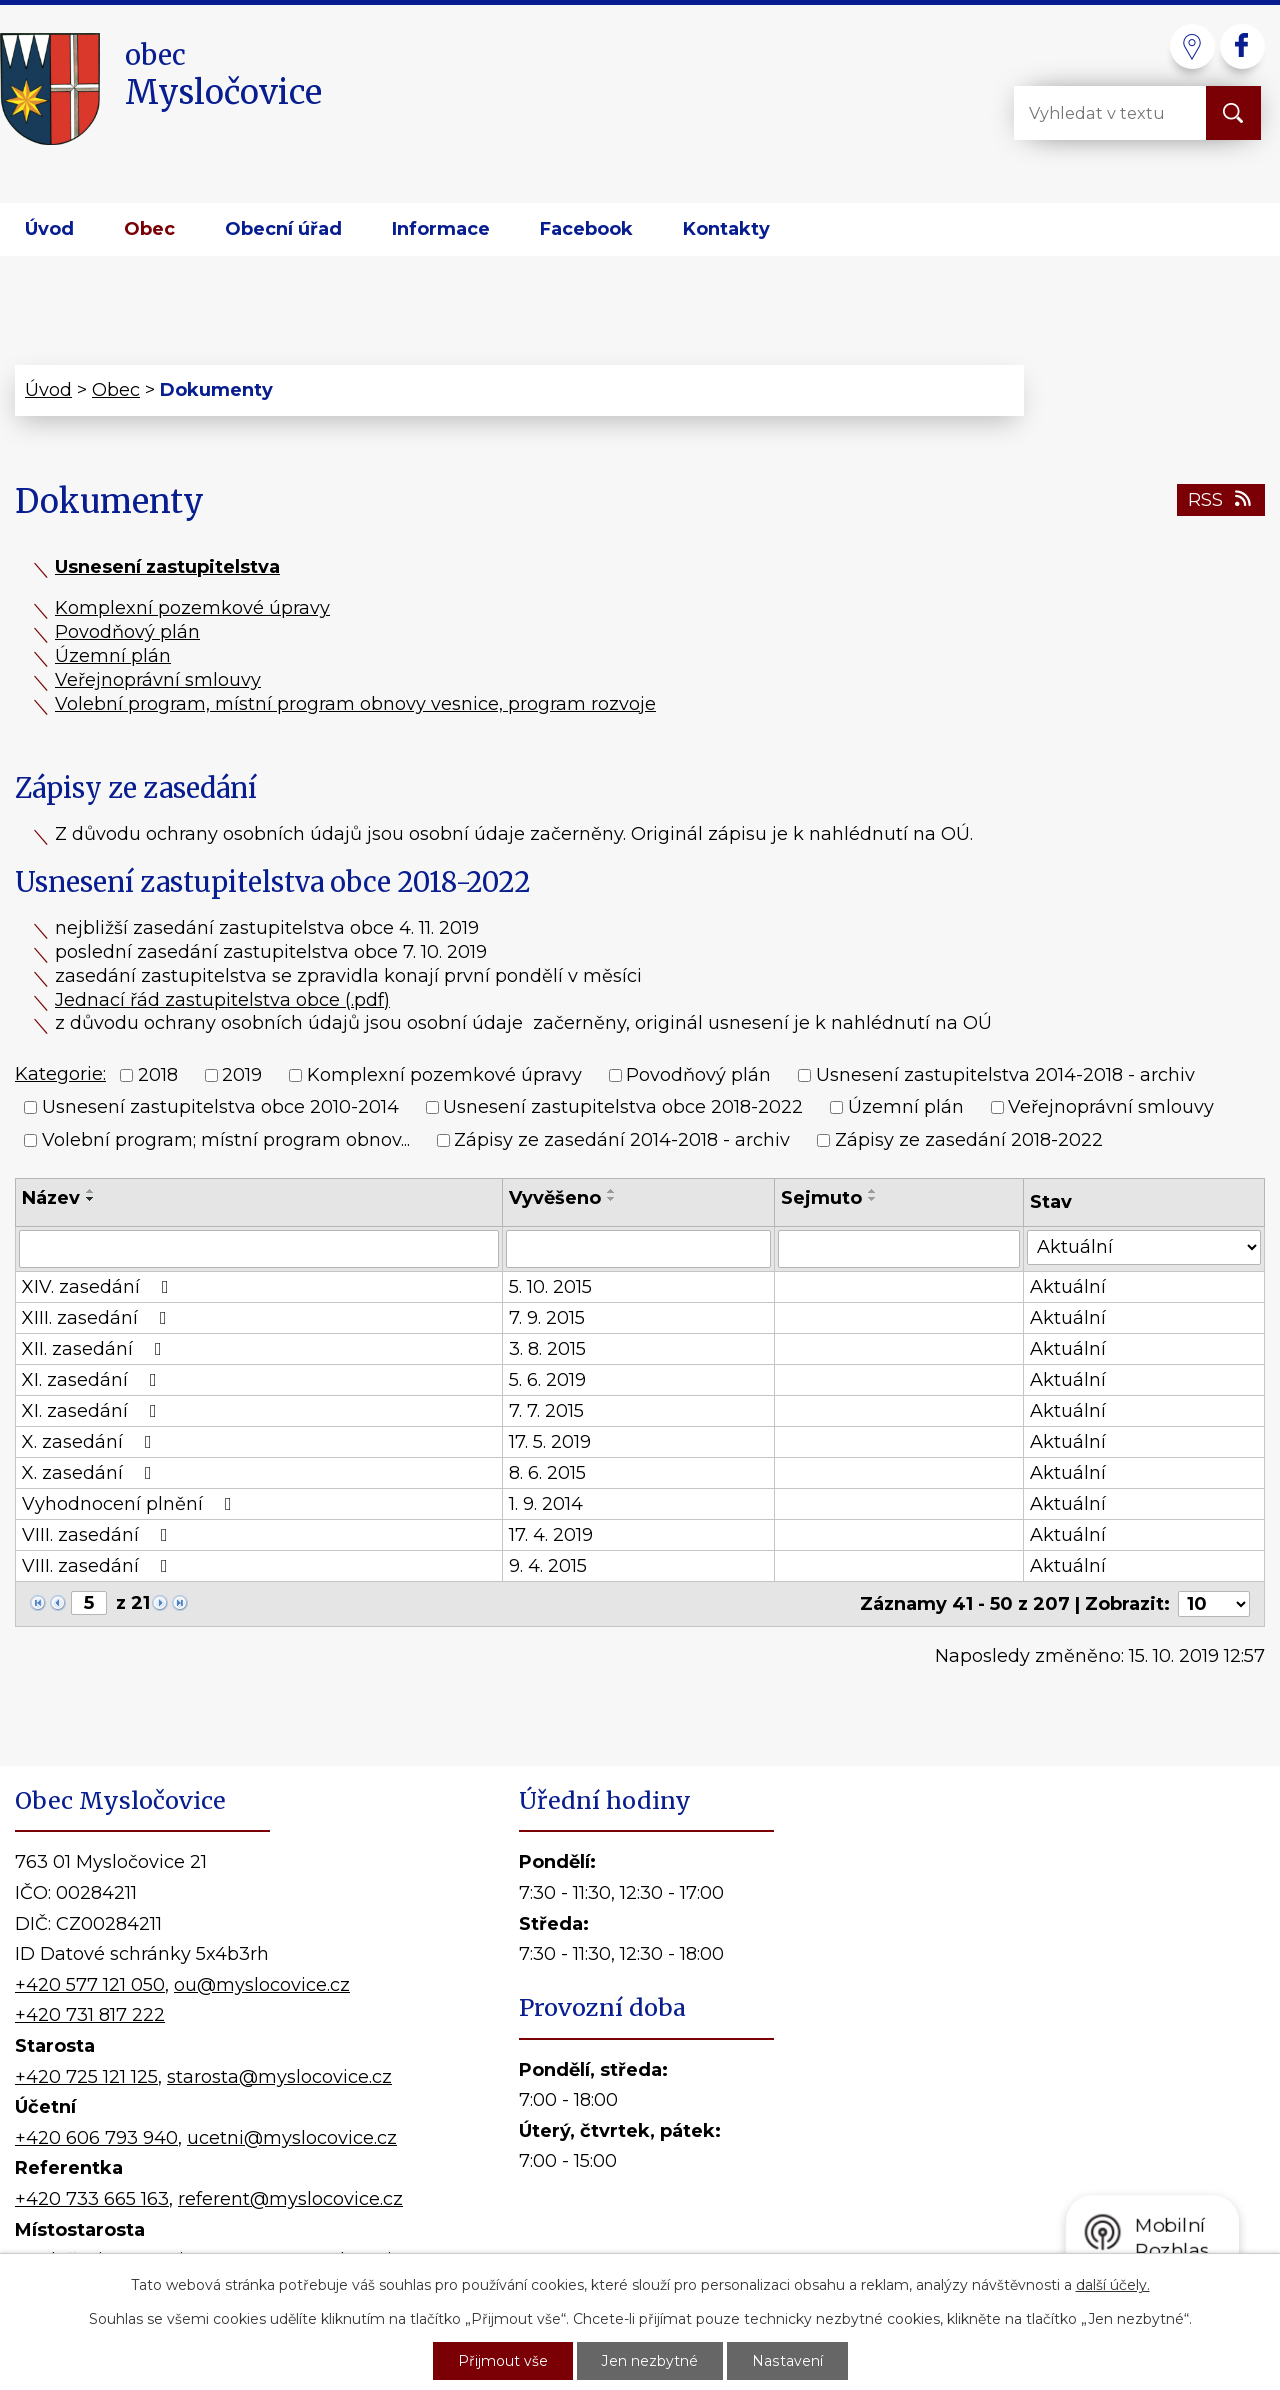 Image resolution: width=1280 pixels, height=2390 pixels. What do you see at coordinates (650, 2361) in the screenshot?
I see `Jen nezbytné` at bounding box center [650, 2361].